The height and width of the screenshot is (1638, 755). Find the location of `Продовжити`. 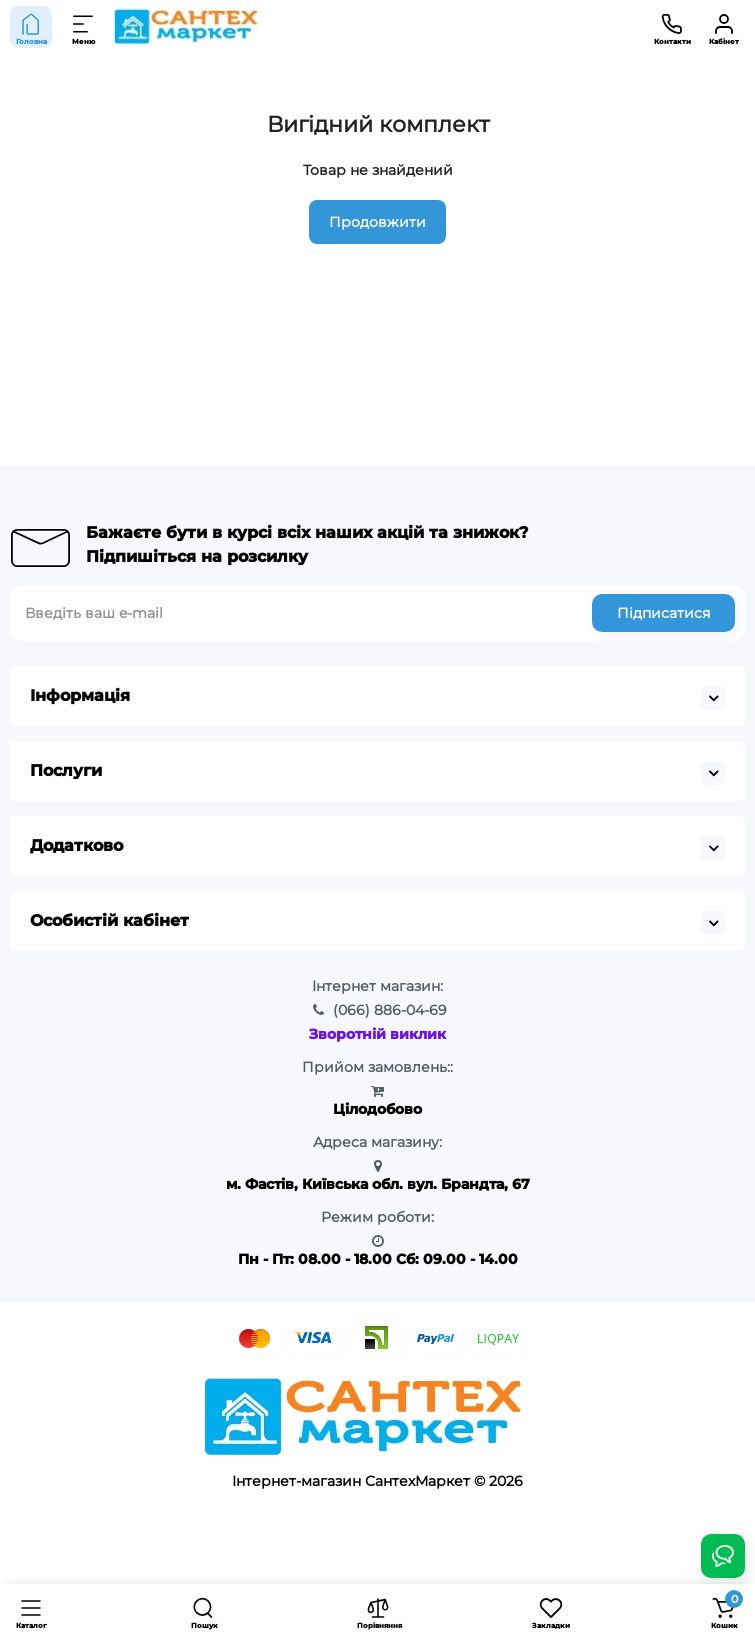

Продовжити is located at coordinates (377, 222).